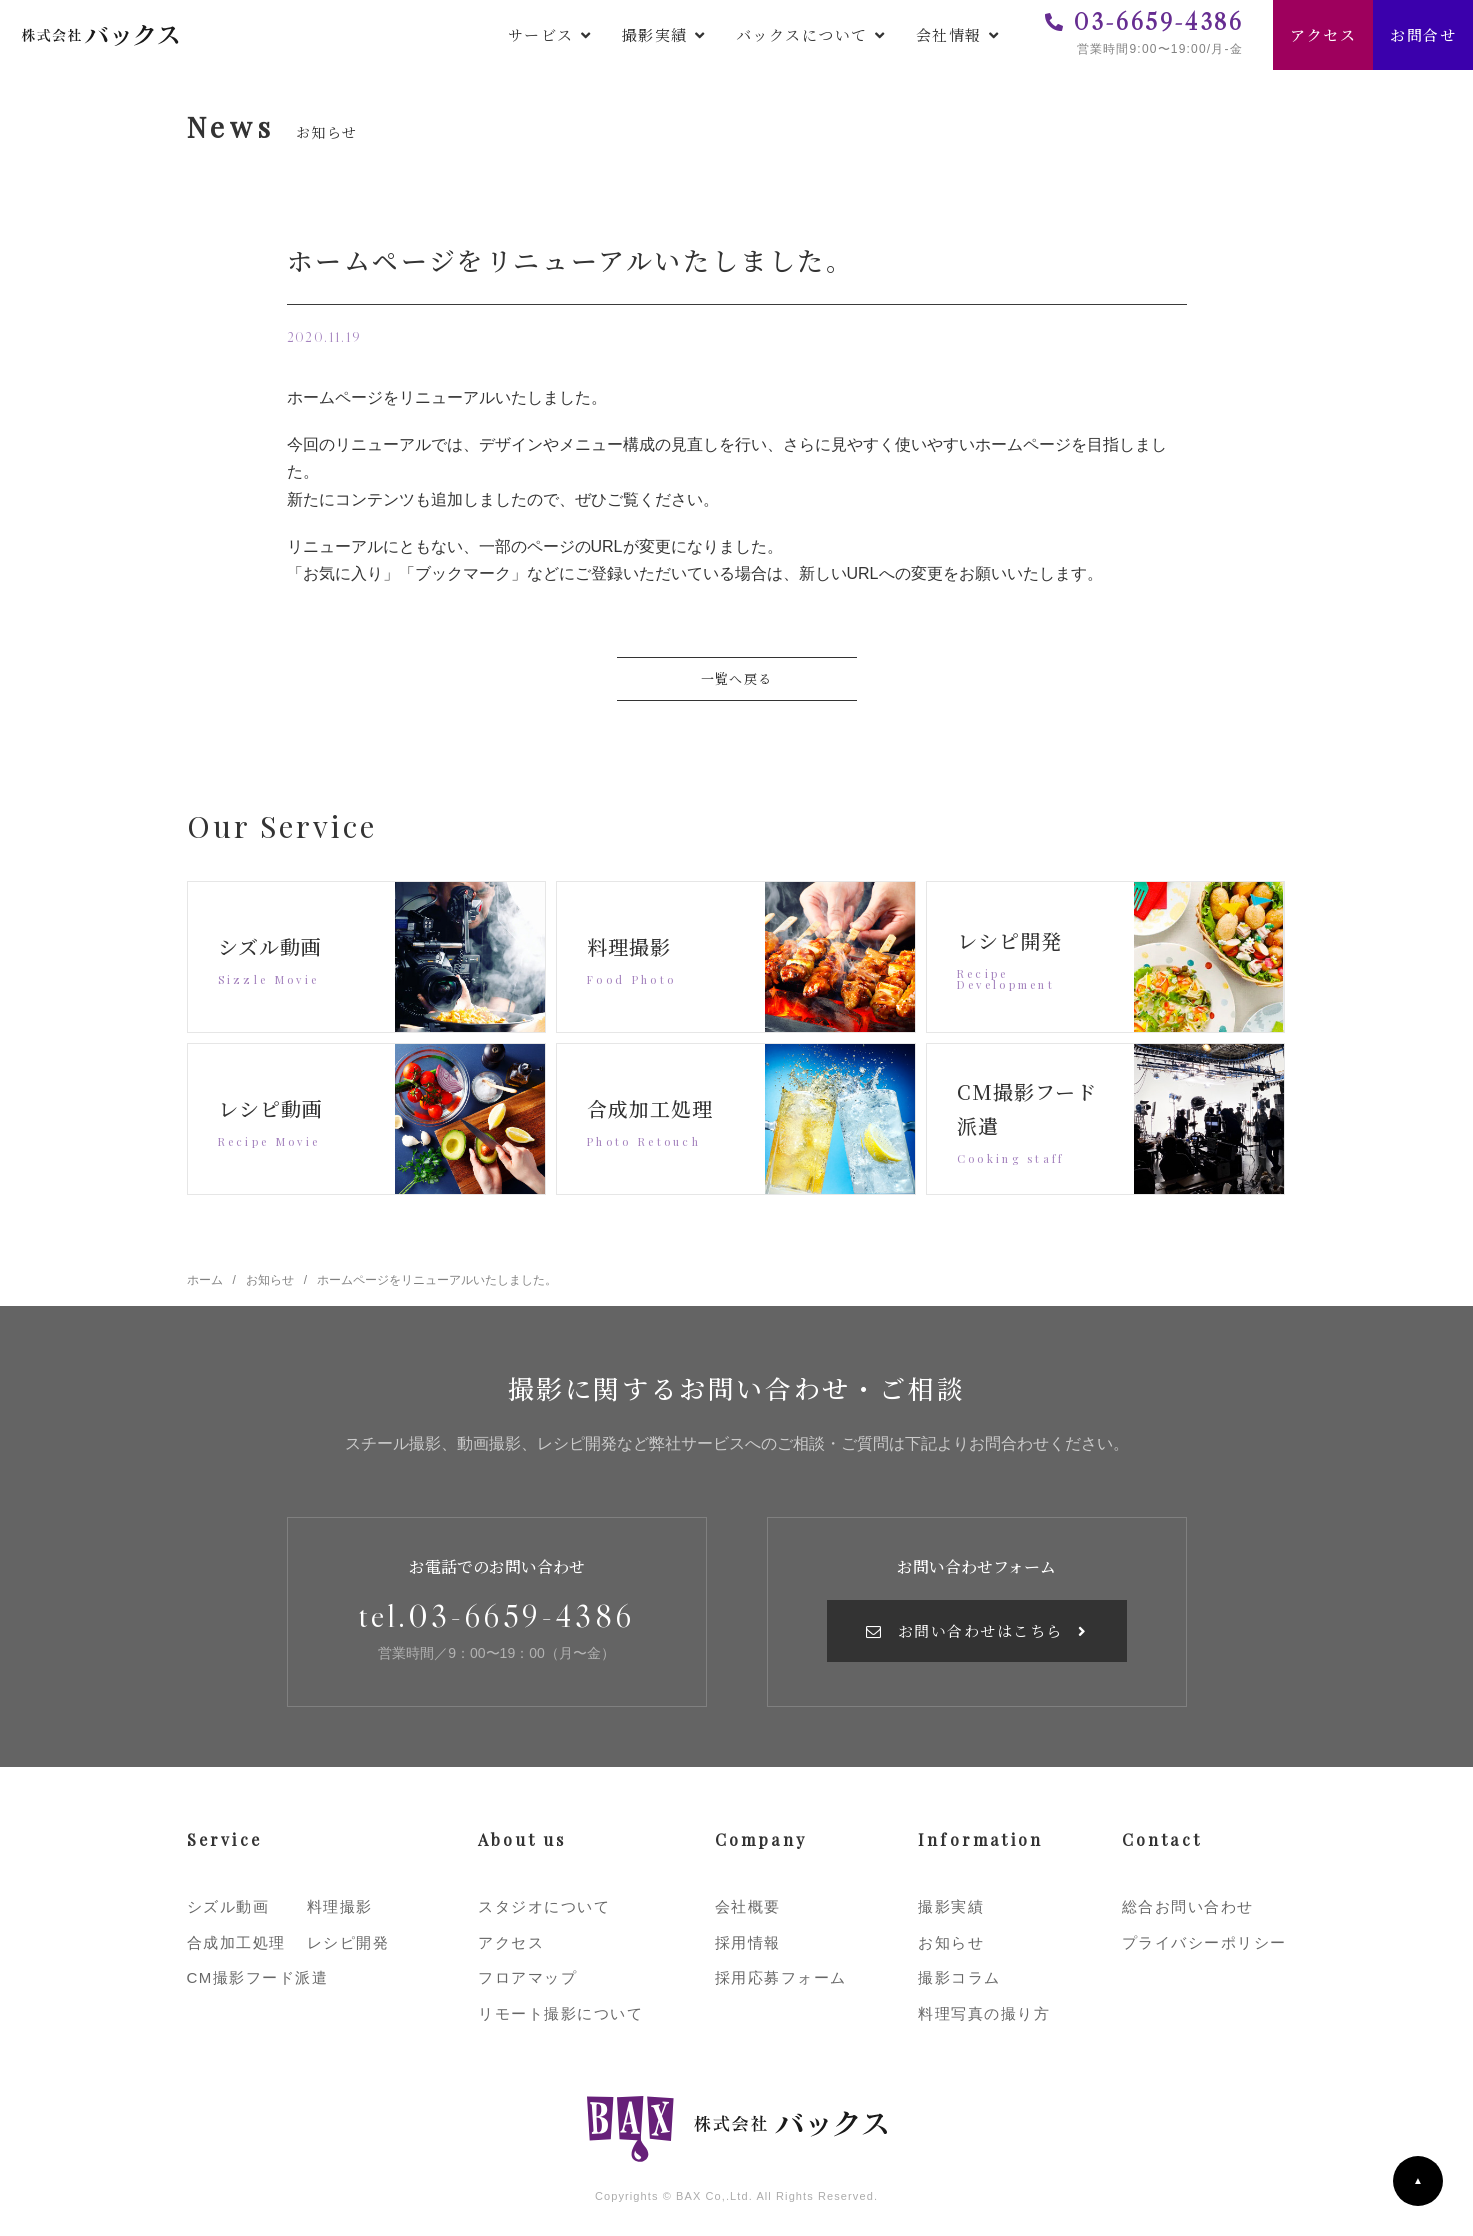  Describe the element at coordinates (949, 34) in the screenshot. I see `会社情報` at that location.